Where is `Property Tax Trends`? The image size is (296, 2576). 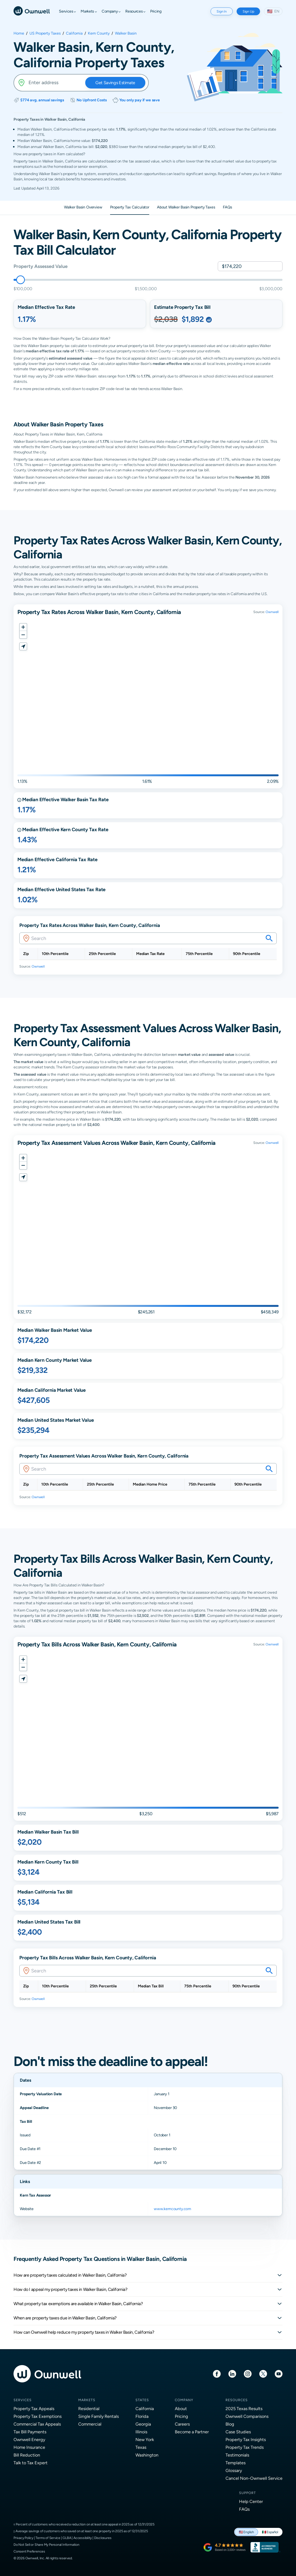 Property Tax Trends is located at coordinates (245, 2447).